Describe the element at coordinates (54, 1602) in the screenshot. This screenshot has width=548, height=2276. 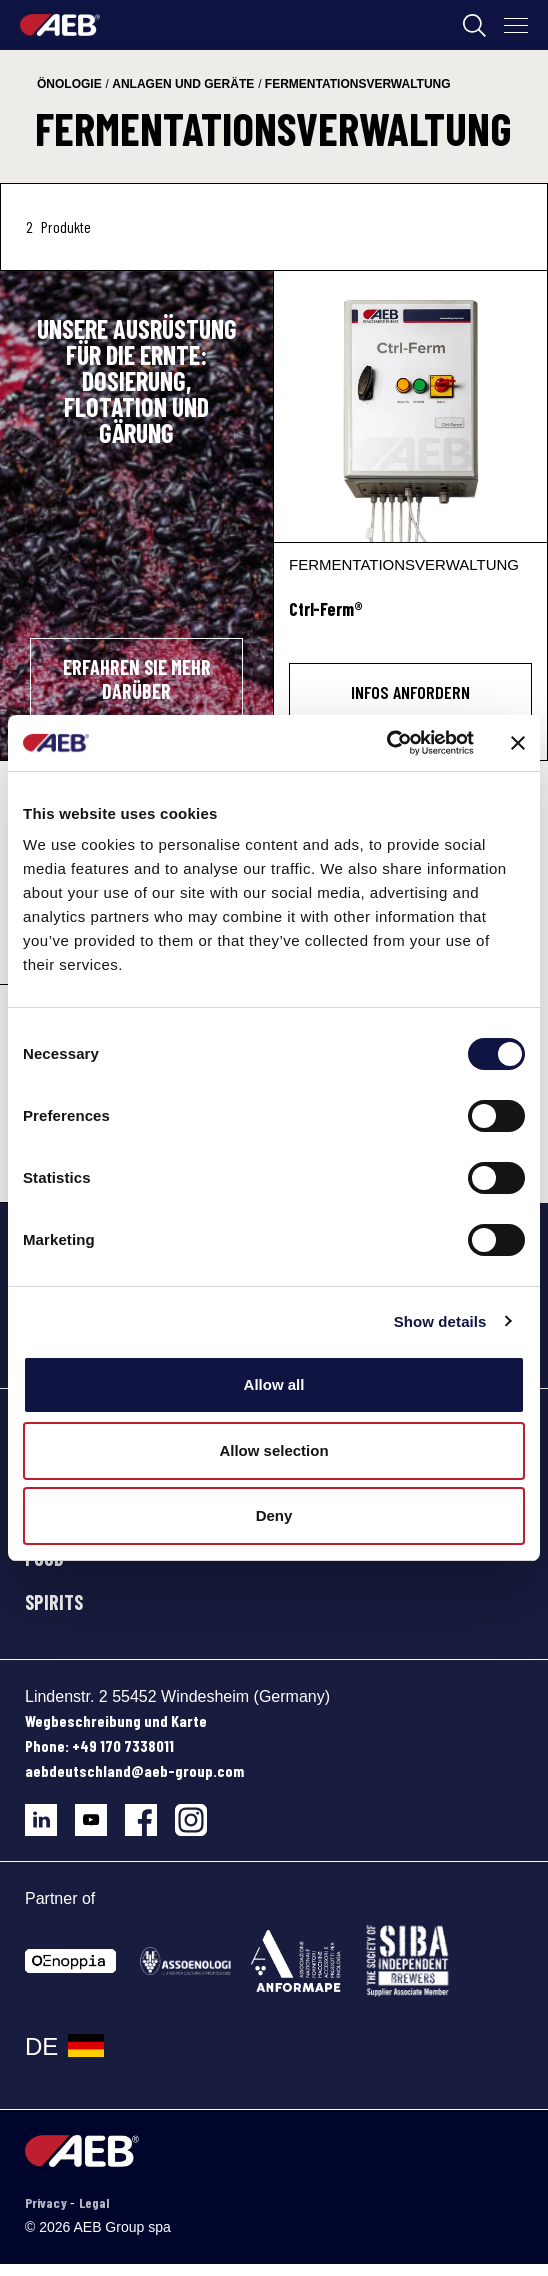
I see `SPIRITS` at that location.